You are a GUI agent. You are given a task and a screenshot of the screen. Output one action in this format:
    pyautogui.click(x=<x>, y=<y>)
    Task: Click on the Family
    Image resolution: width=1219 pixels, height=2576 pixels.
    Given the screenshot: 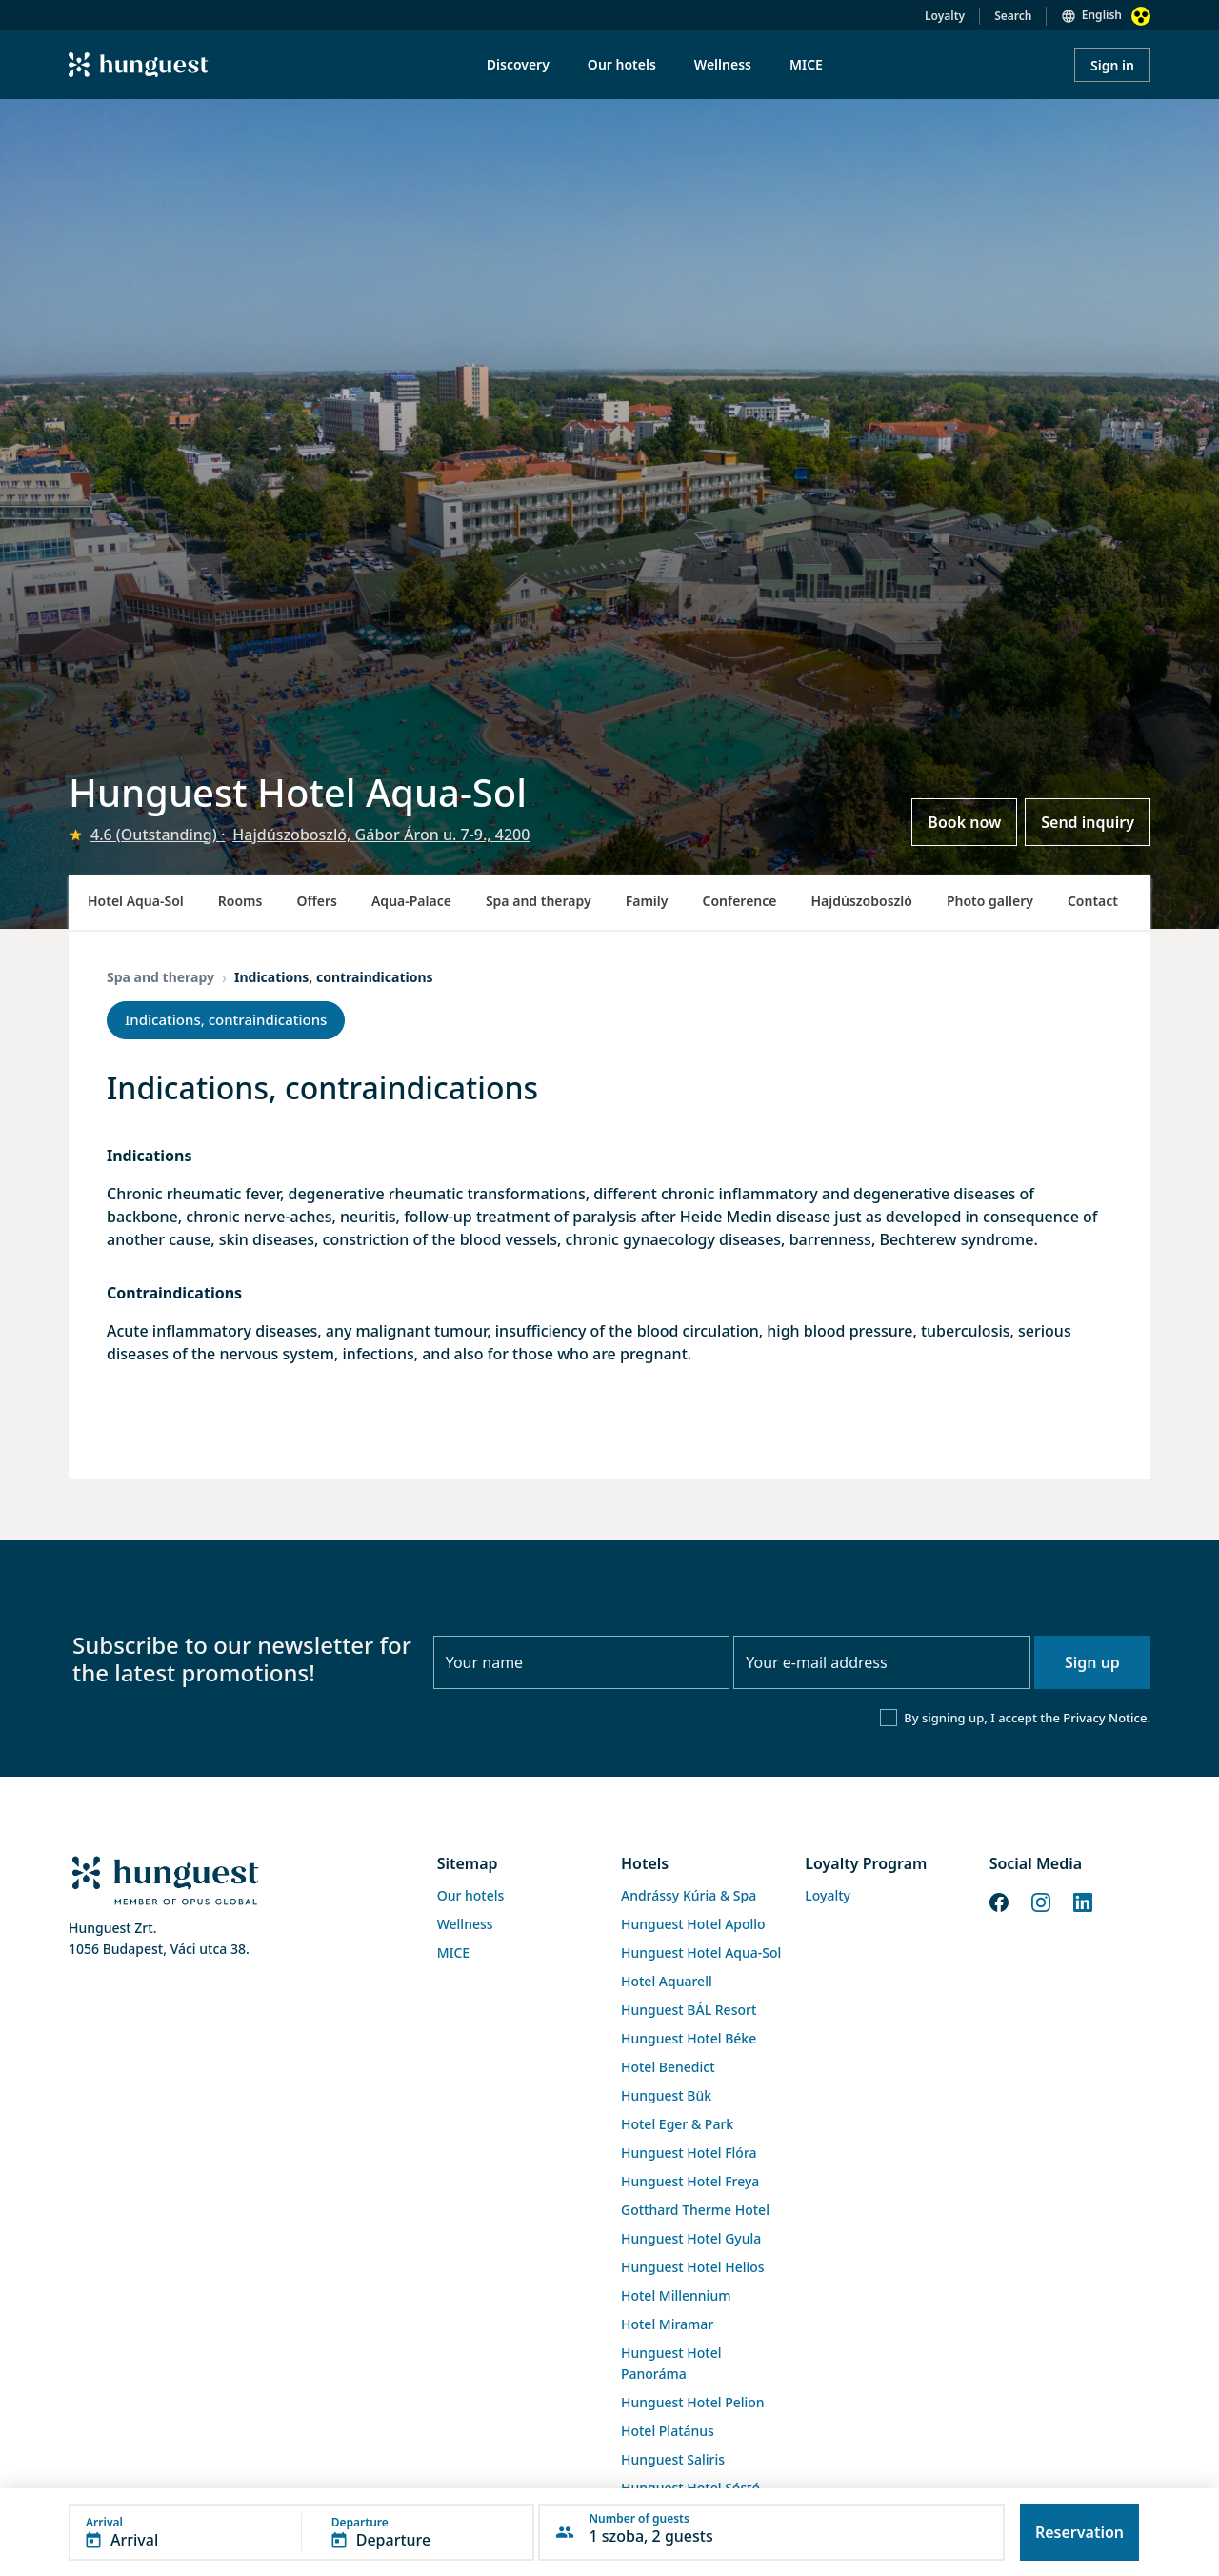 What is the action you would take?
    pyautogui.click(x=647, y=901)
    